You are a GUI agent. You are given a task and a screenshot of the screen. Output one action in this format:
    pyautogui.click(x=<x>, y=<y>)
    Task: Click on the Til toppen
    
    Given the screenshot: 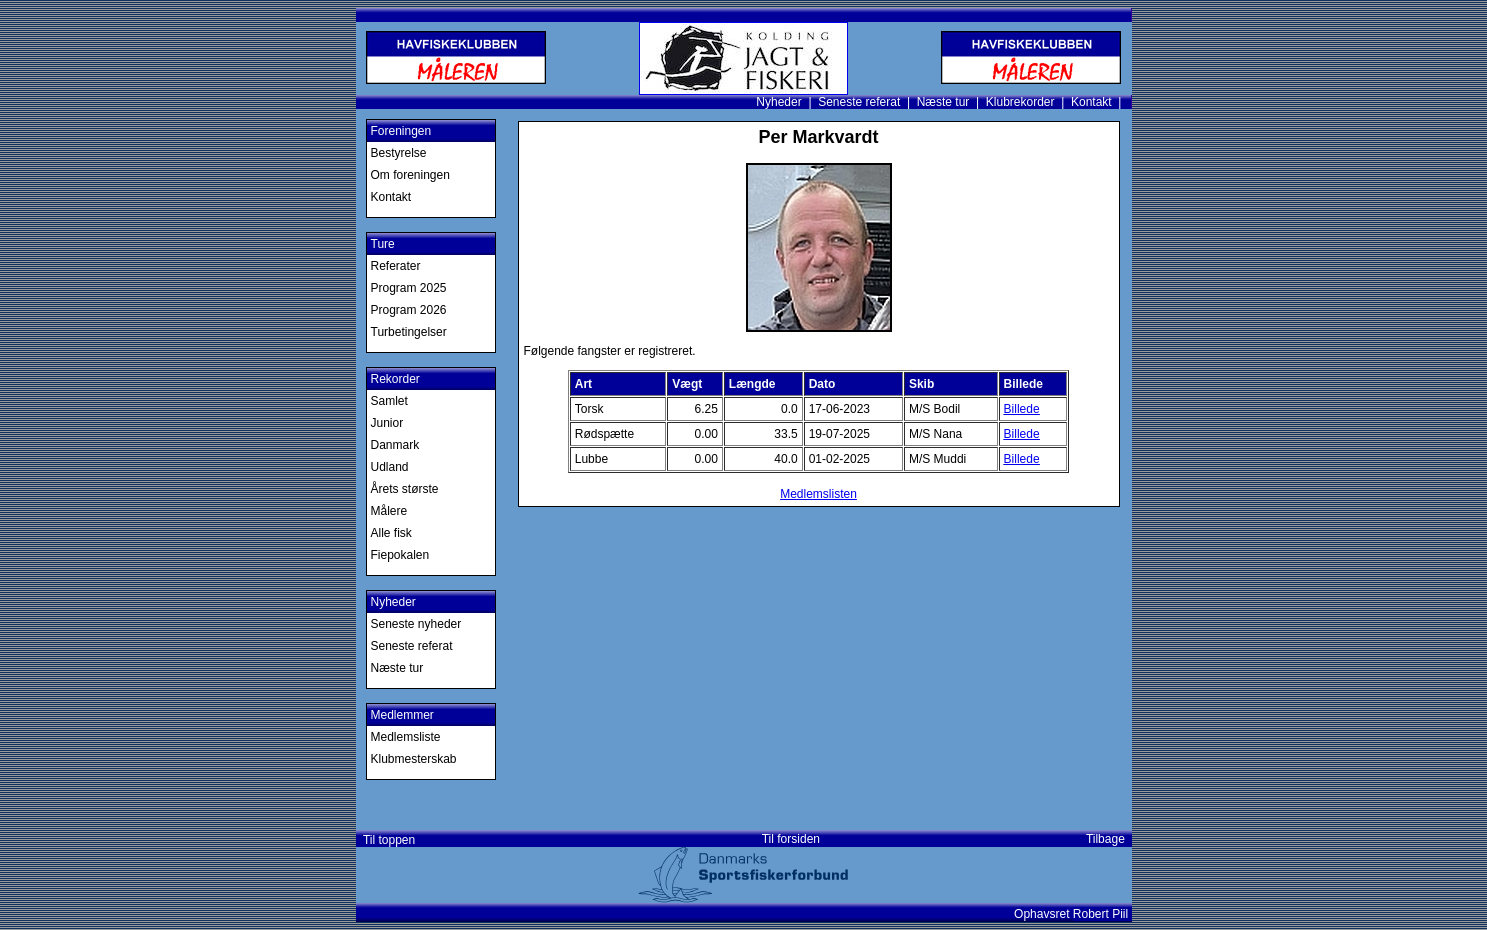 What is the action you would take?
    pyautogui.click(x=386, y=840)
    